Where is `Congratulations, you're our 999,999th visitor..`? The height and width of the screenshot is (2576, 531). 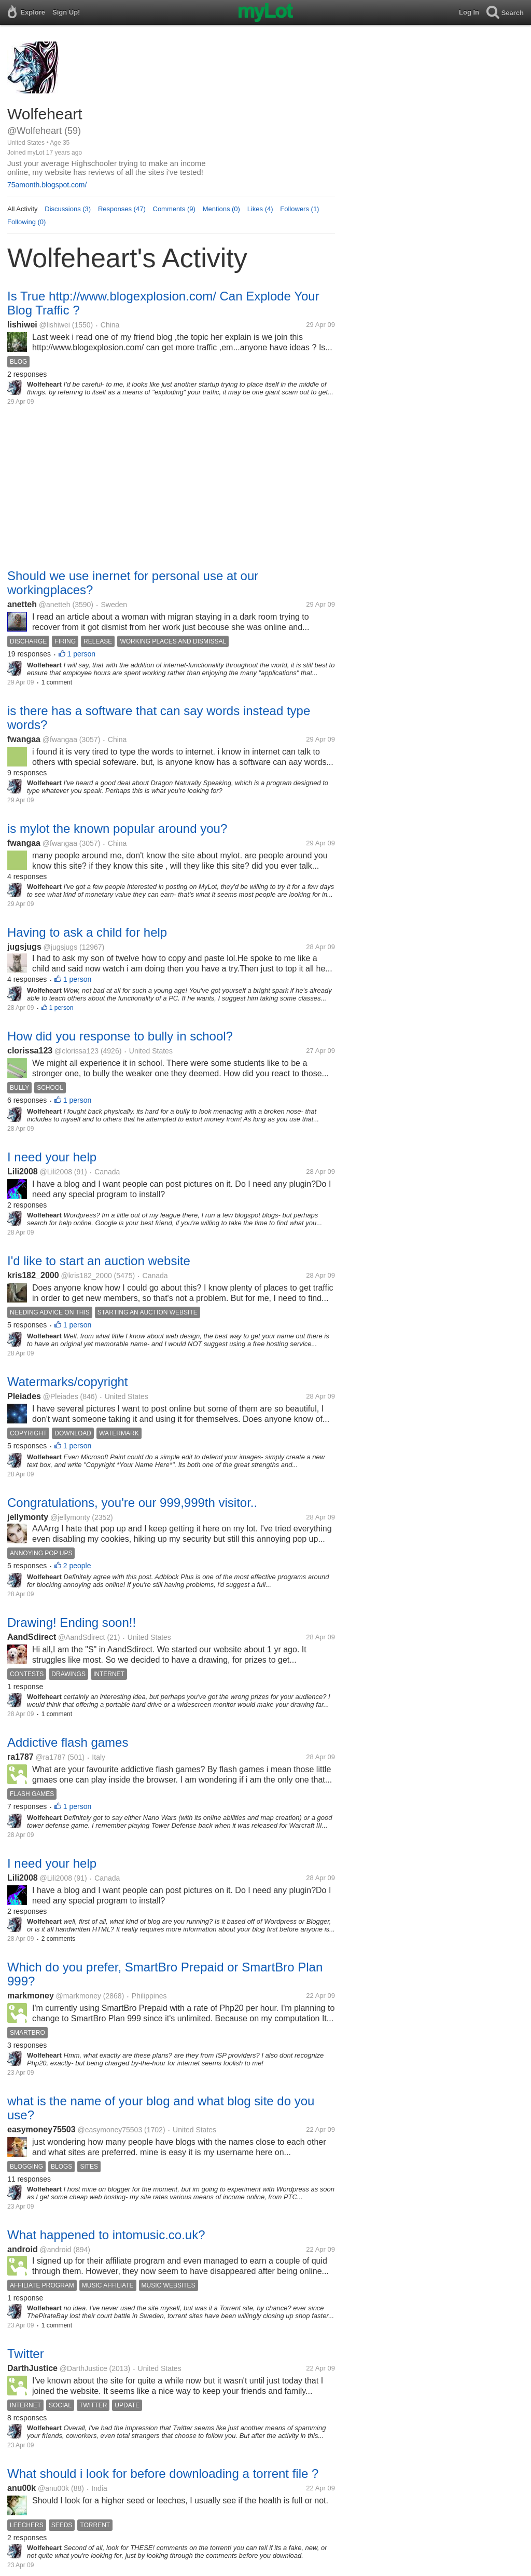 Congratulations, you're our 999,999th visitor.. is located at coordinates (132, 1503).